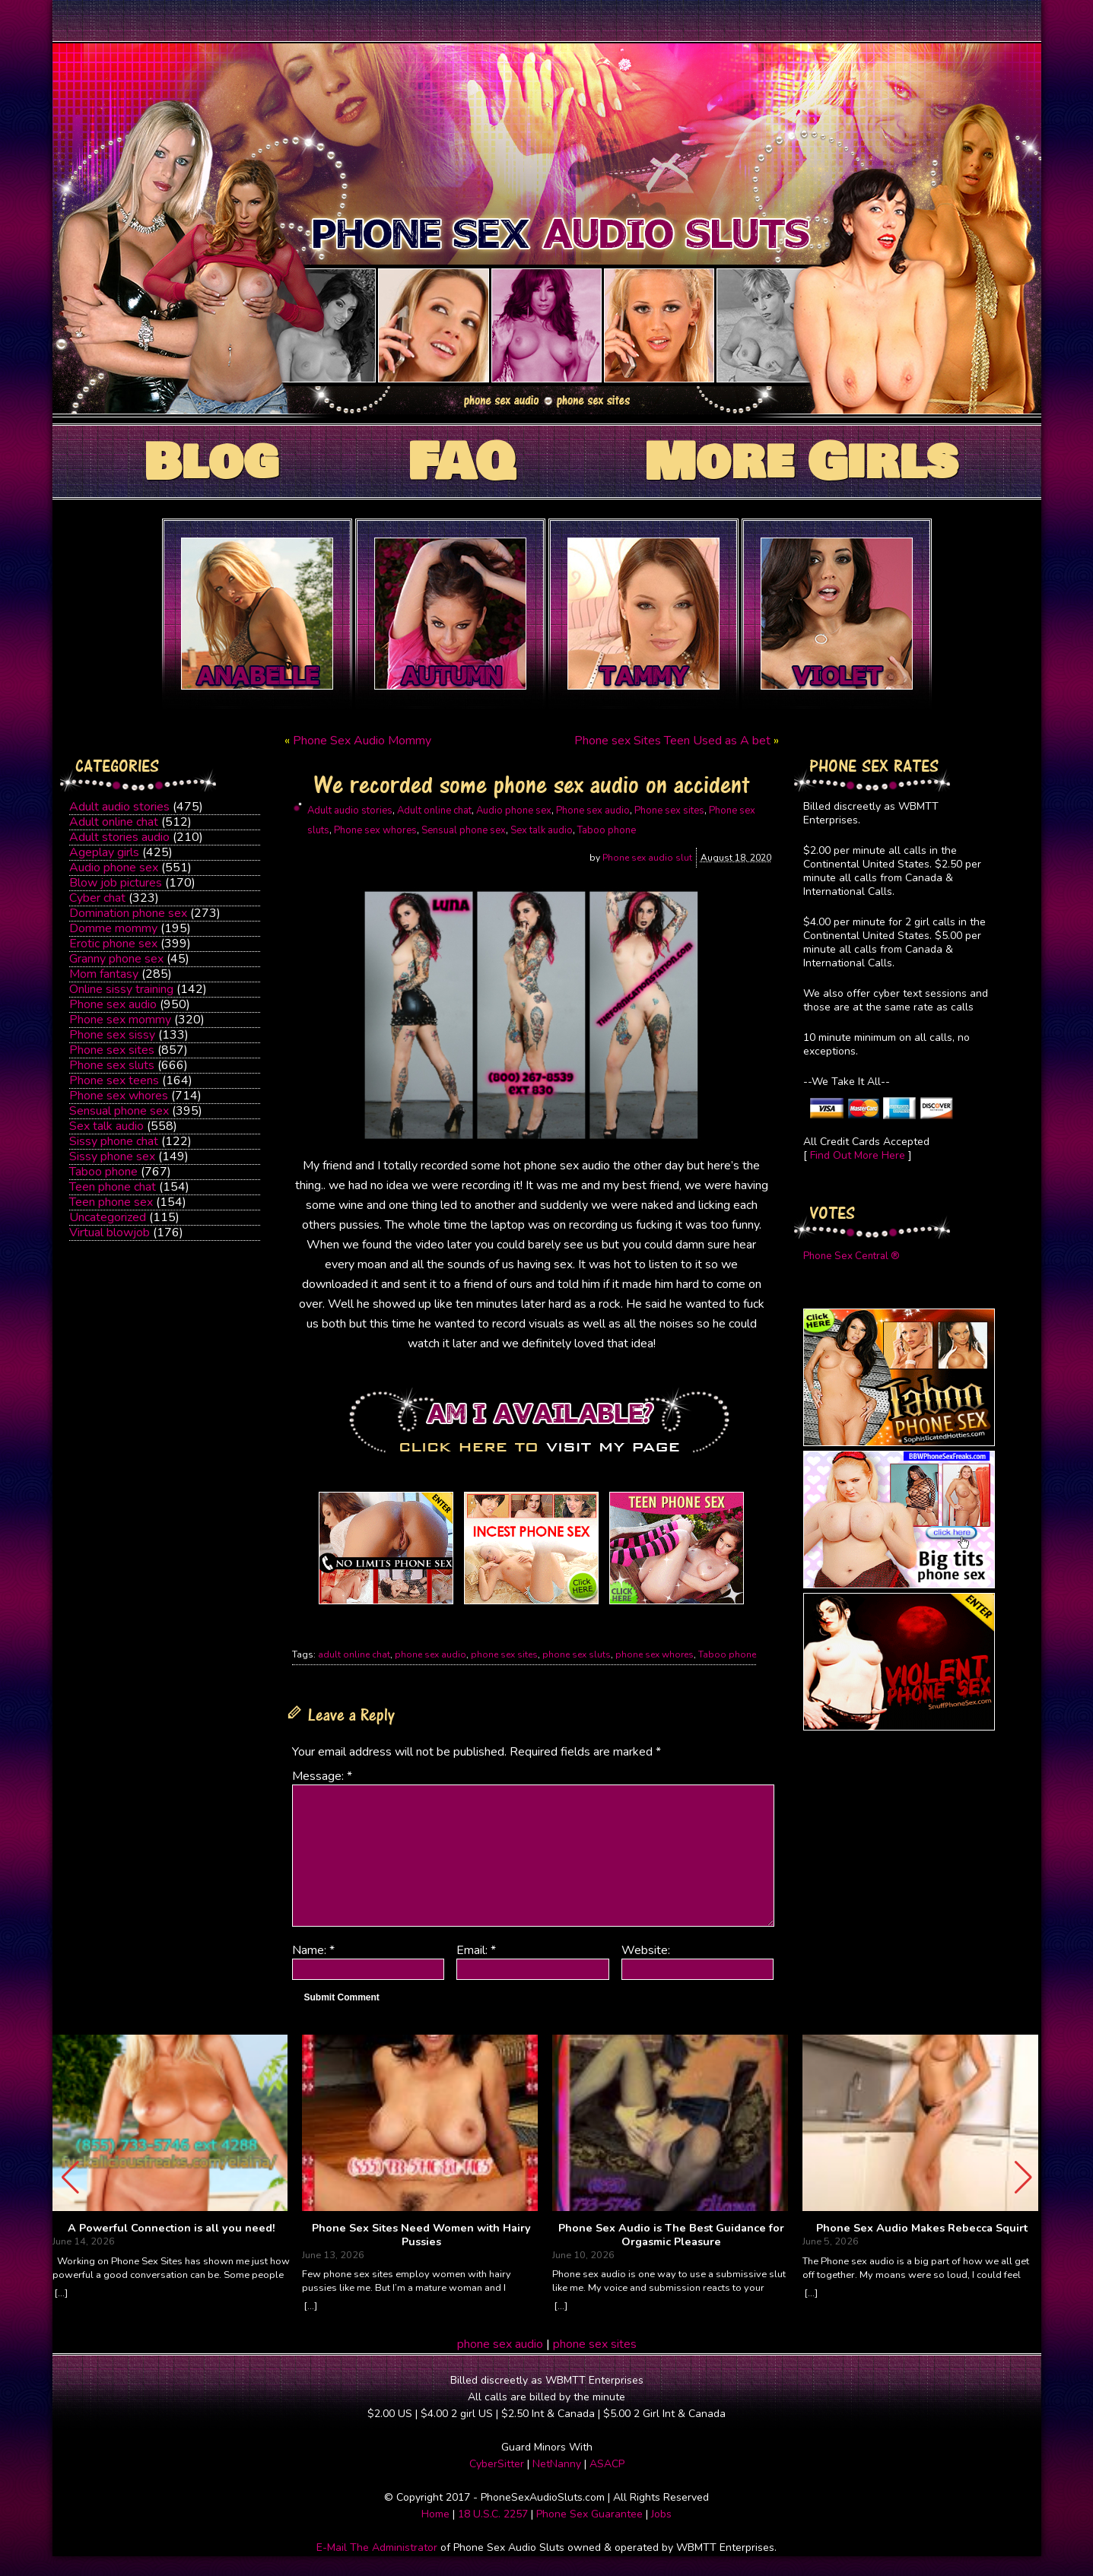 This screenshot has height=2576, width=1093. I want to click on A Powerful Connection is all you need!, so click(171, 2228).